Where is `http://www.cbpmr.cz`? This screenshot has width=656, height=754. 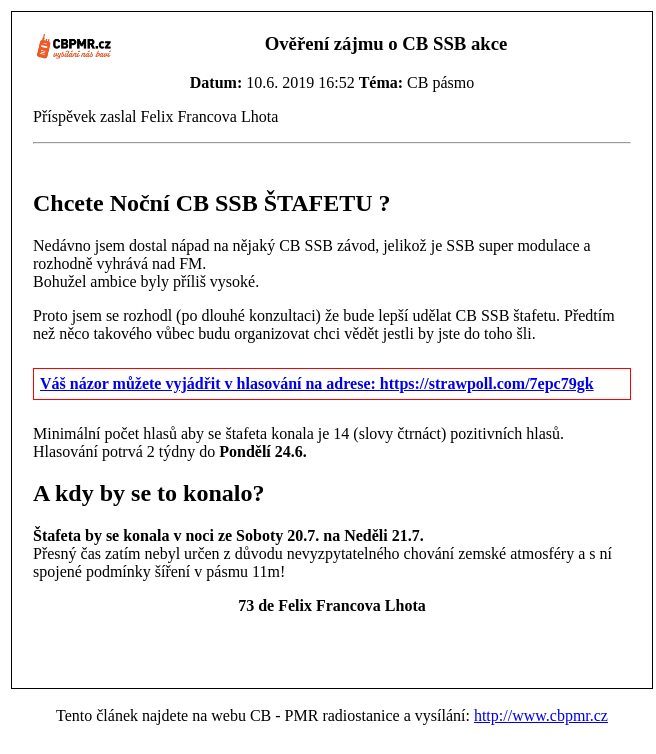 http://www.cbpmr.cz is located at coordinates (541, 715).